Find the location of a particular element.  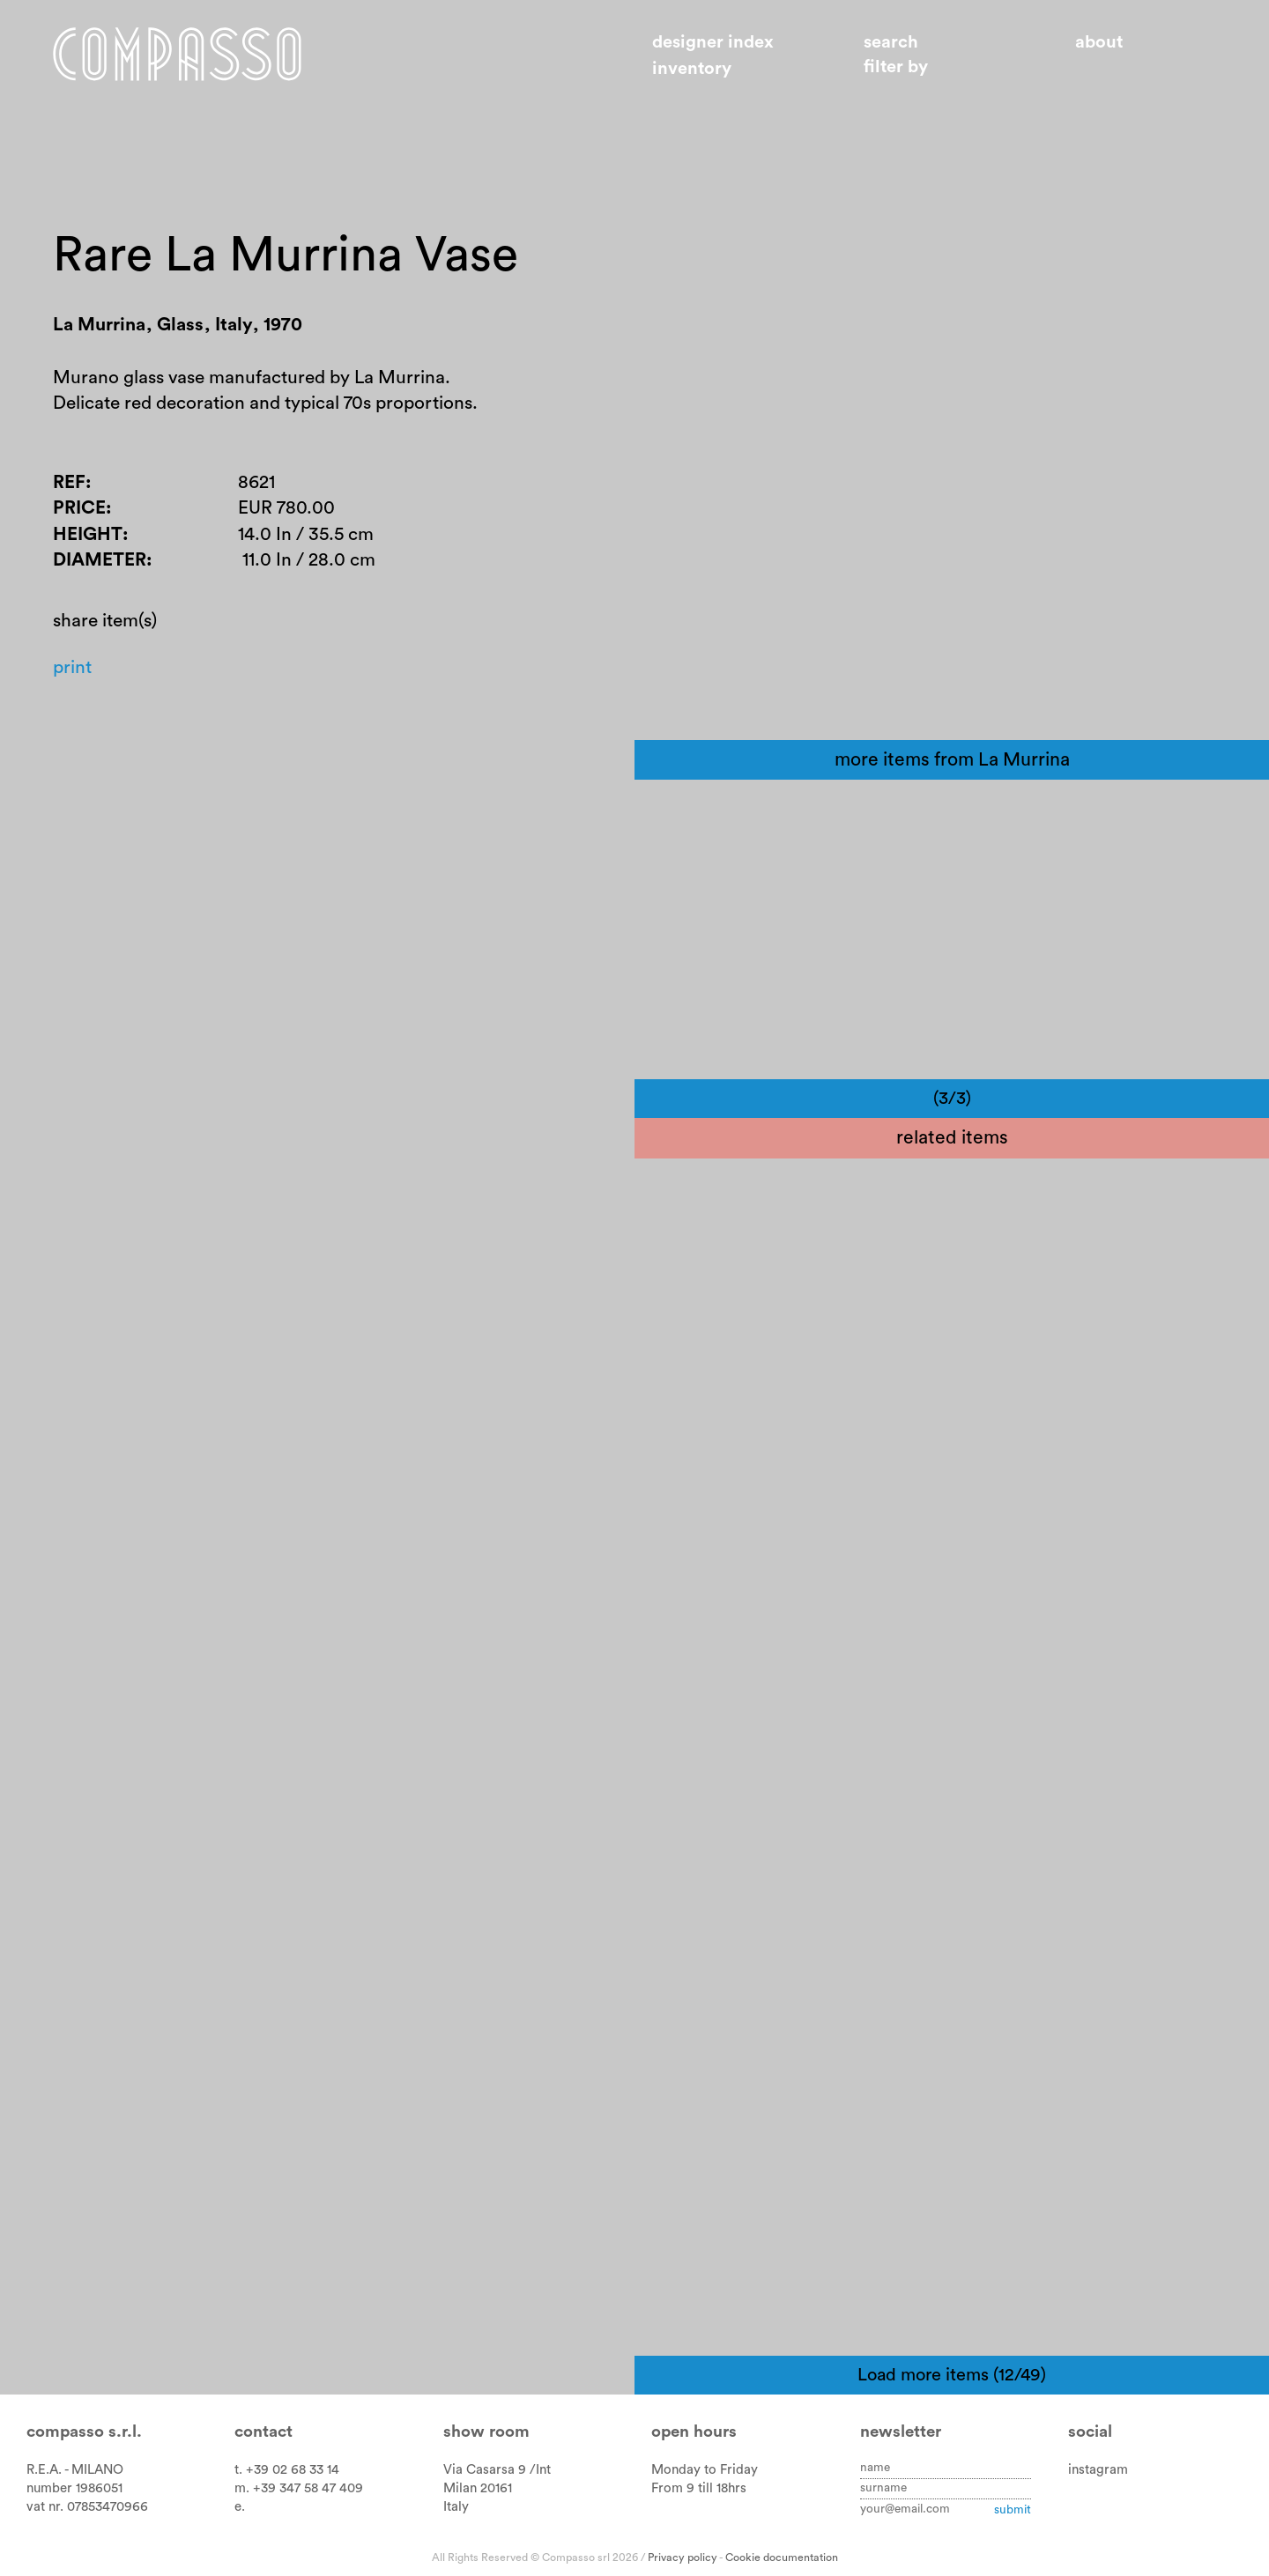

Inventory is located at coordinates (691, 69).